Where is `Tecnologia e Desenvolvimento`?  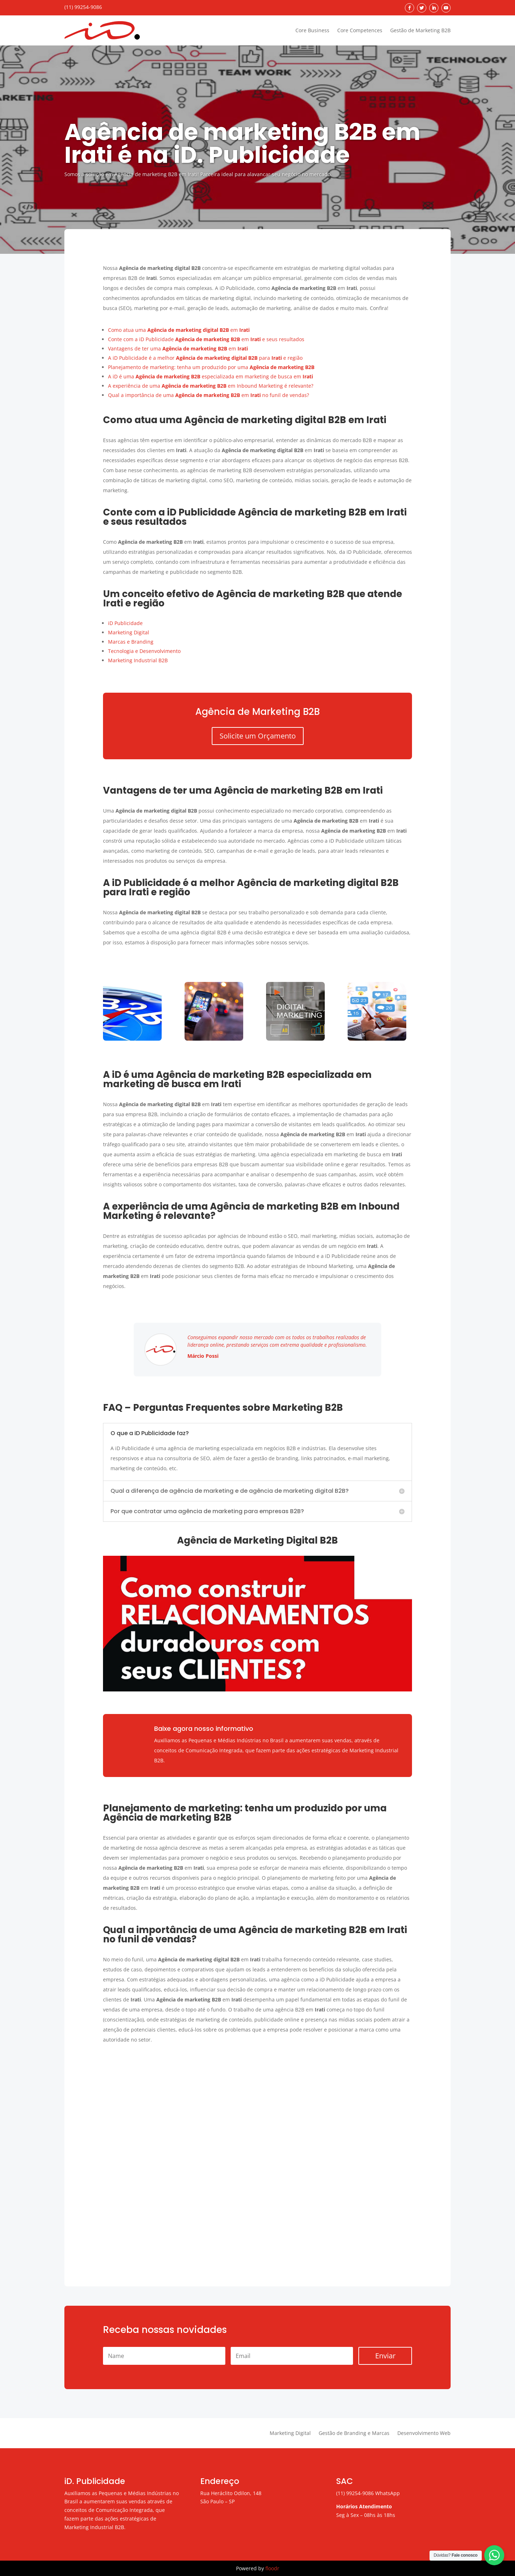
Tecnologia e Desenvolvimento is located at coordinates (144, 651).